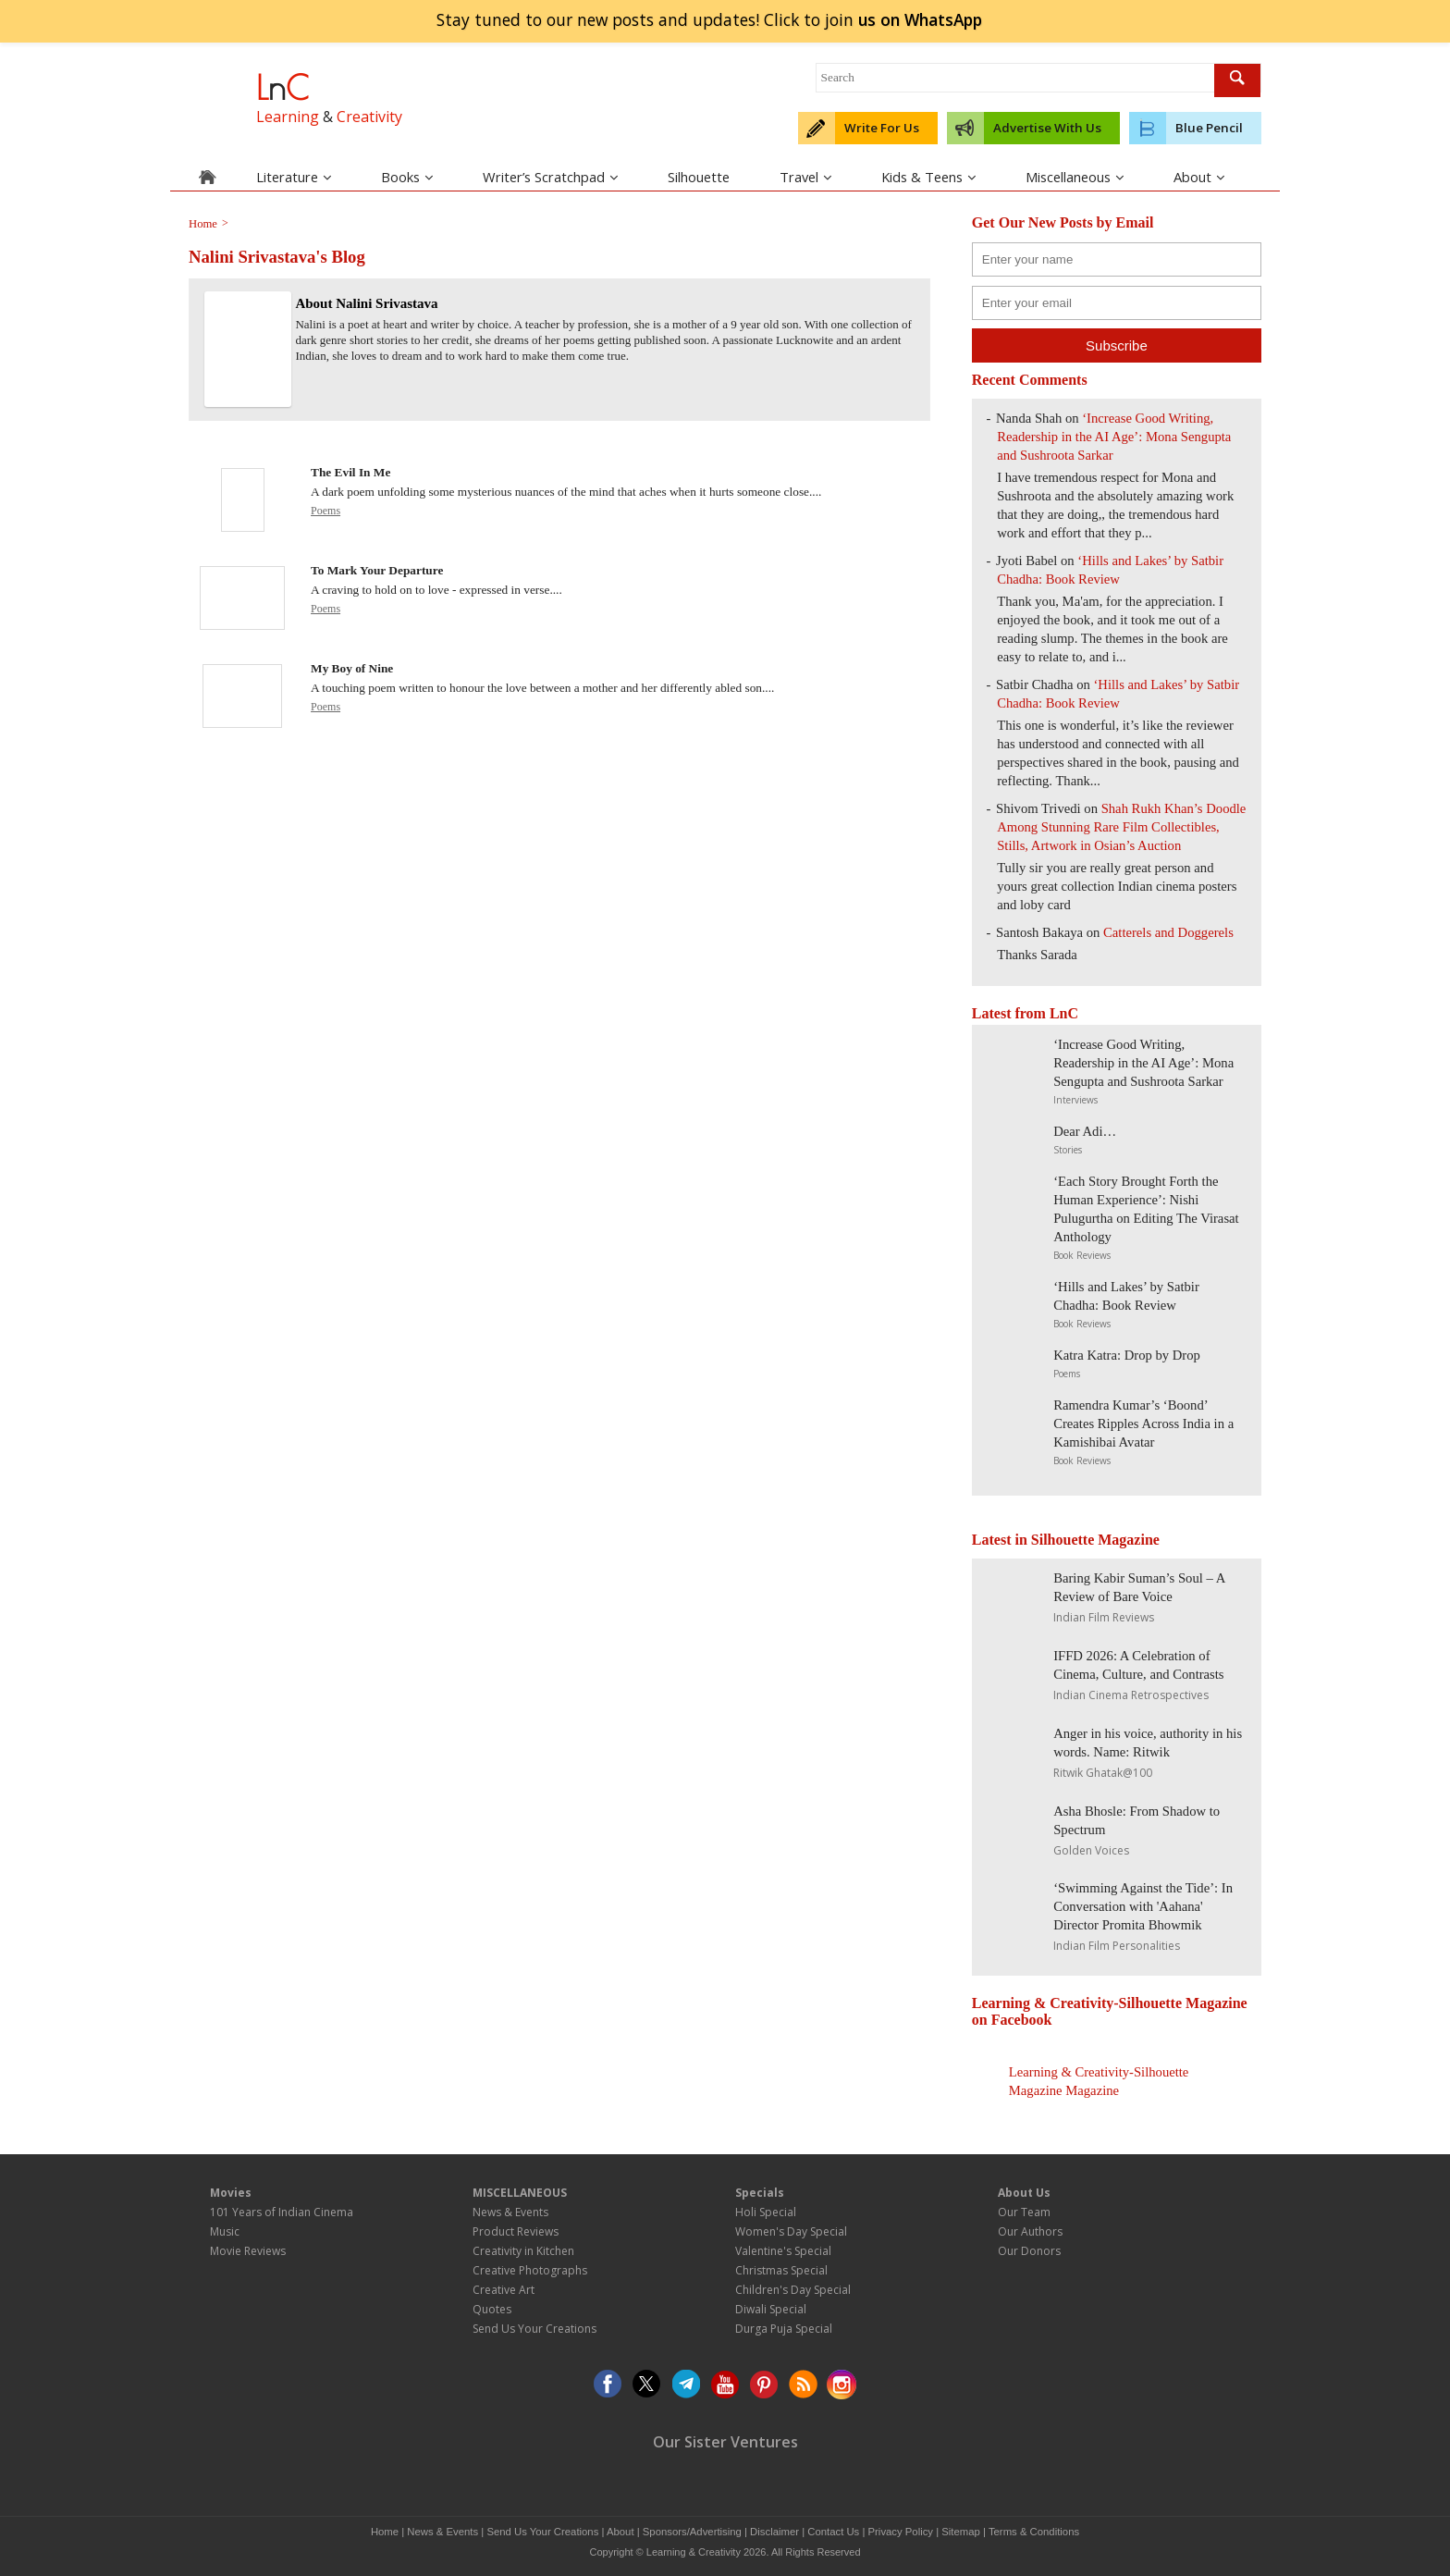 The image size is (1450, 2576). I want to click on Send Us Your Creations, so click(534, 2328).